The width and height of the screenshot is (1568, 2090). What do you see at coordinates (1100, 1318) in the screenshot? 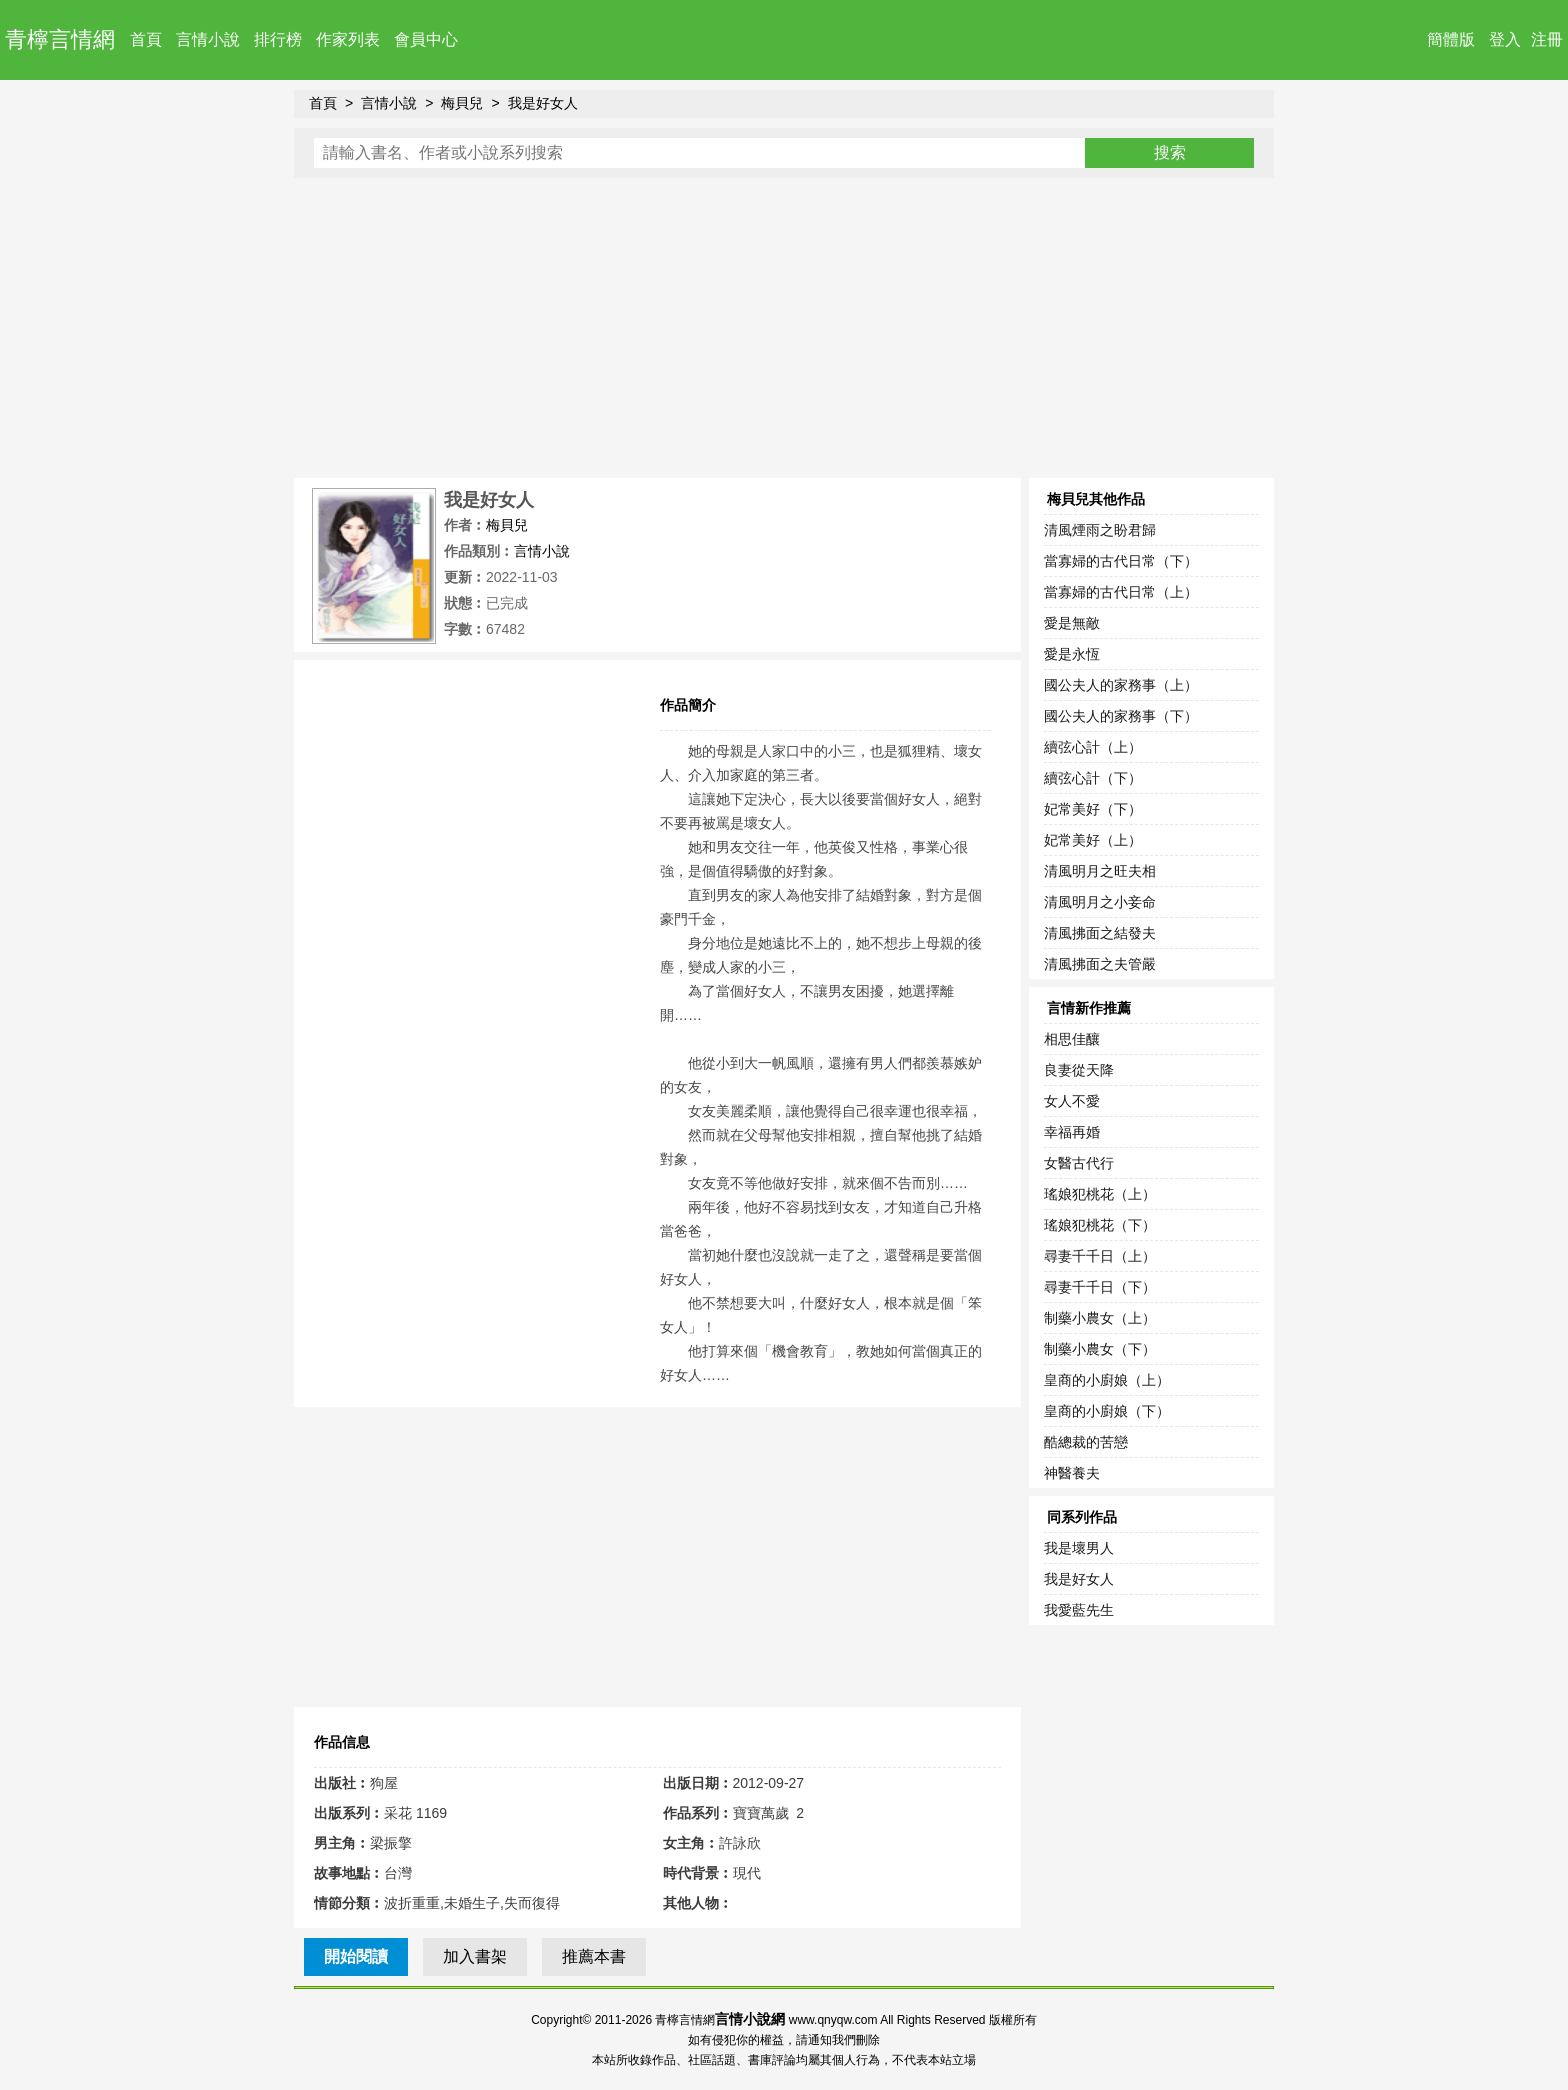
I see `制藥小農女（上）` at bounding box center [1100, 1318].